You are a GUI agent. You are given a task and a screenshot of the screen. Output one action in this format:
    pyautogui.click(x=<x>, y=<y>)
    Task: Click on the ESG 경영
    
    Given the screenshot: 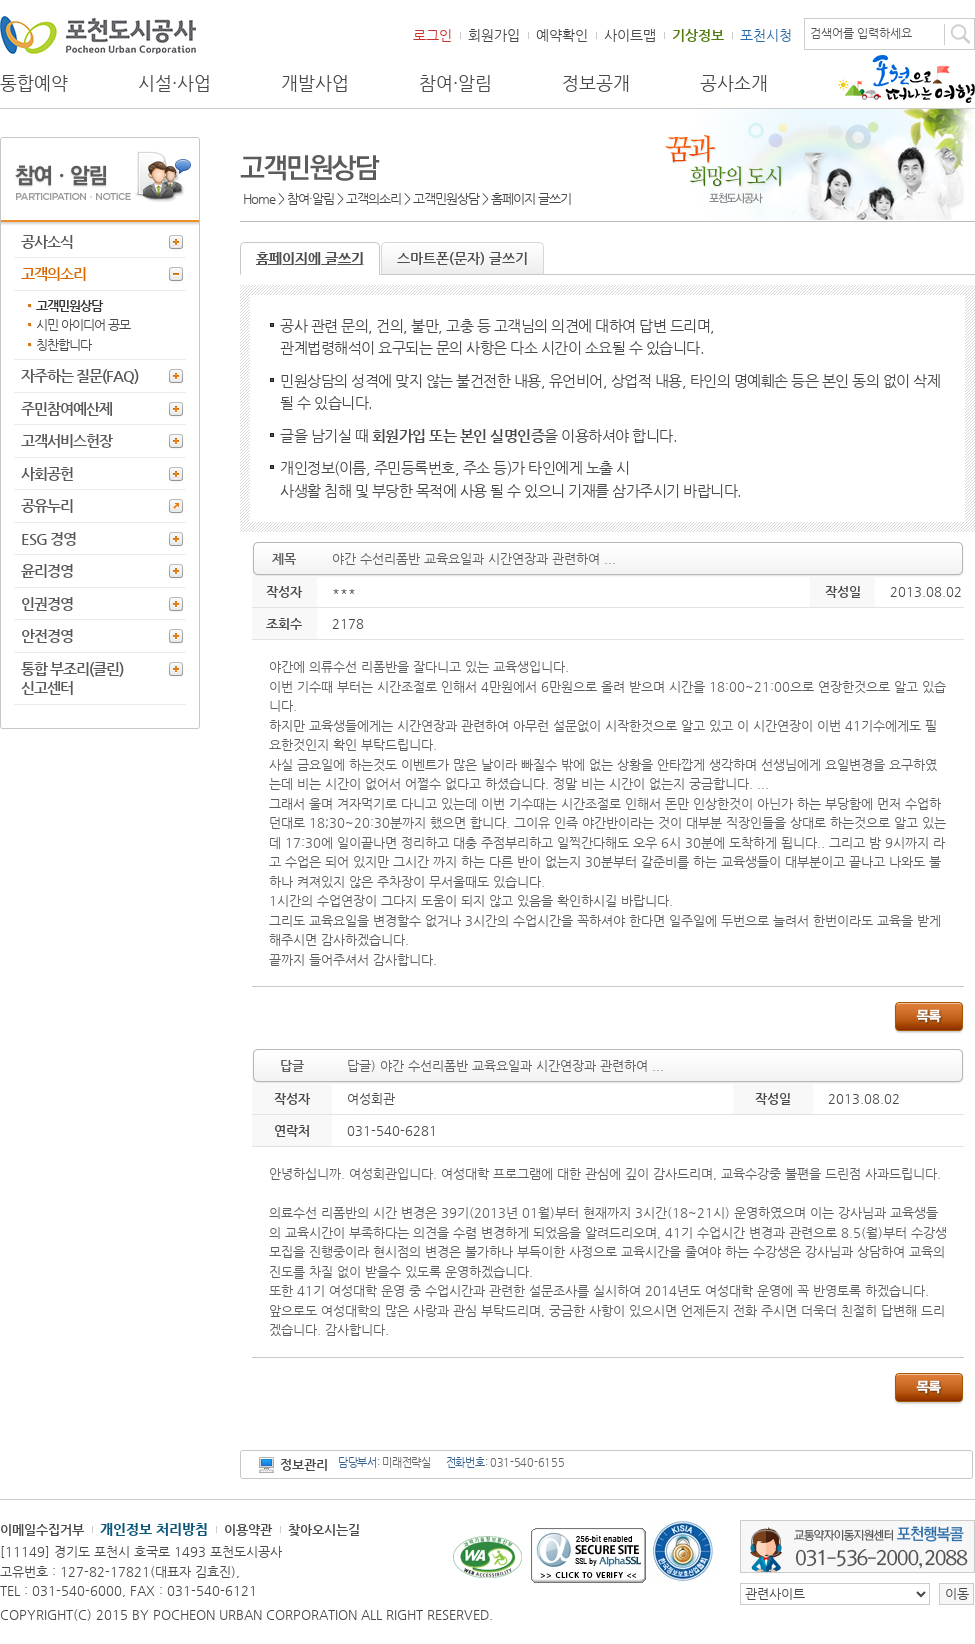 What is the action you would take?
    pyautogui.click(x=48, y=538)
    